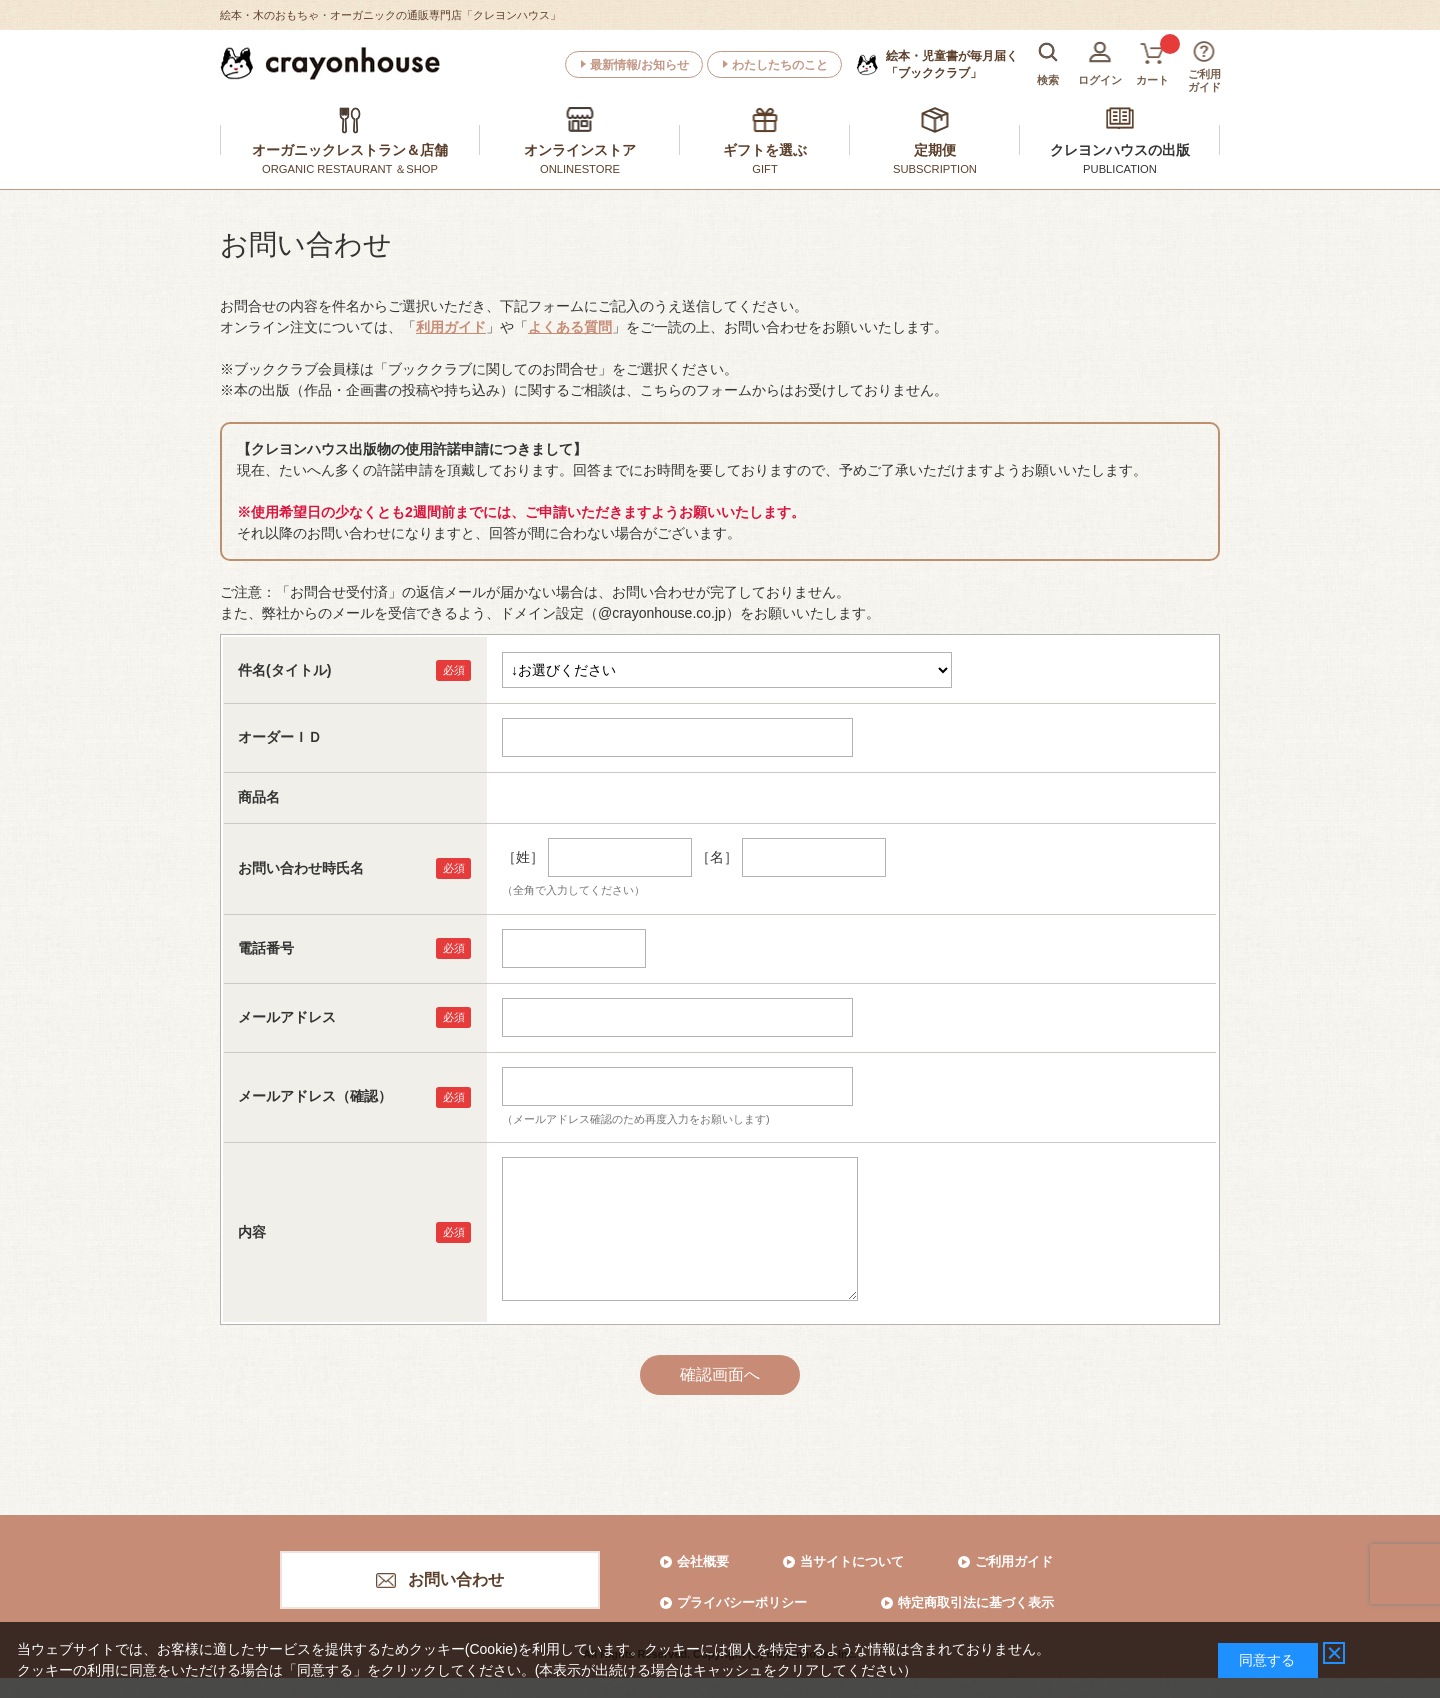 The image size is (1440, 1698). What do you see at coordinates (852, 1561) in the screenshot?
I see `当サイトについて` at bounding box center [852, 1561].